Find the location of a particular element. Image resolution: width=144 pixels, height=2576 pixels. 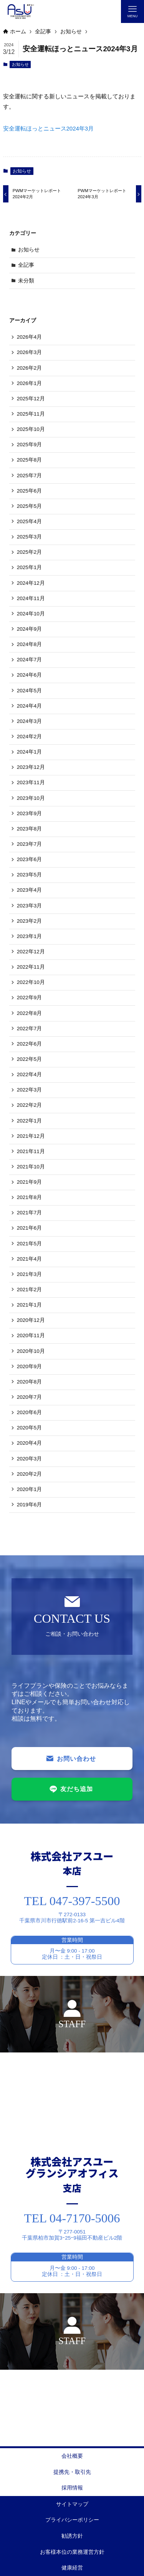

2021年11月 is located at coordinates (31, 1151).